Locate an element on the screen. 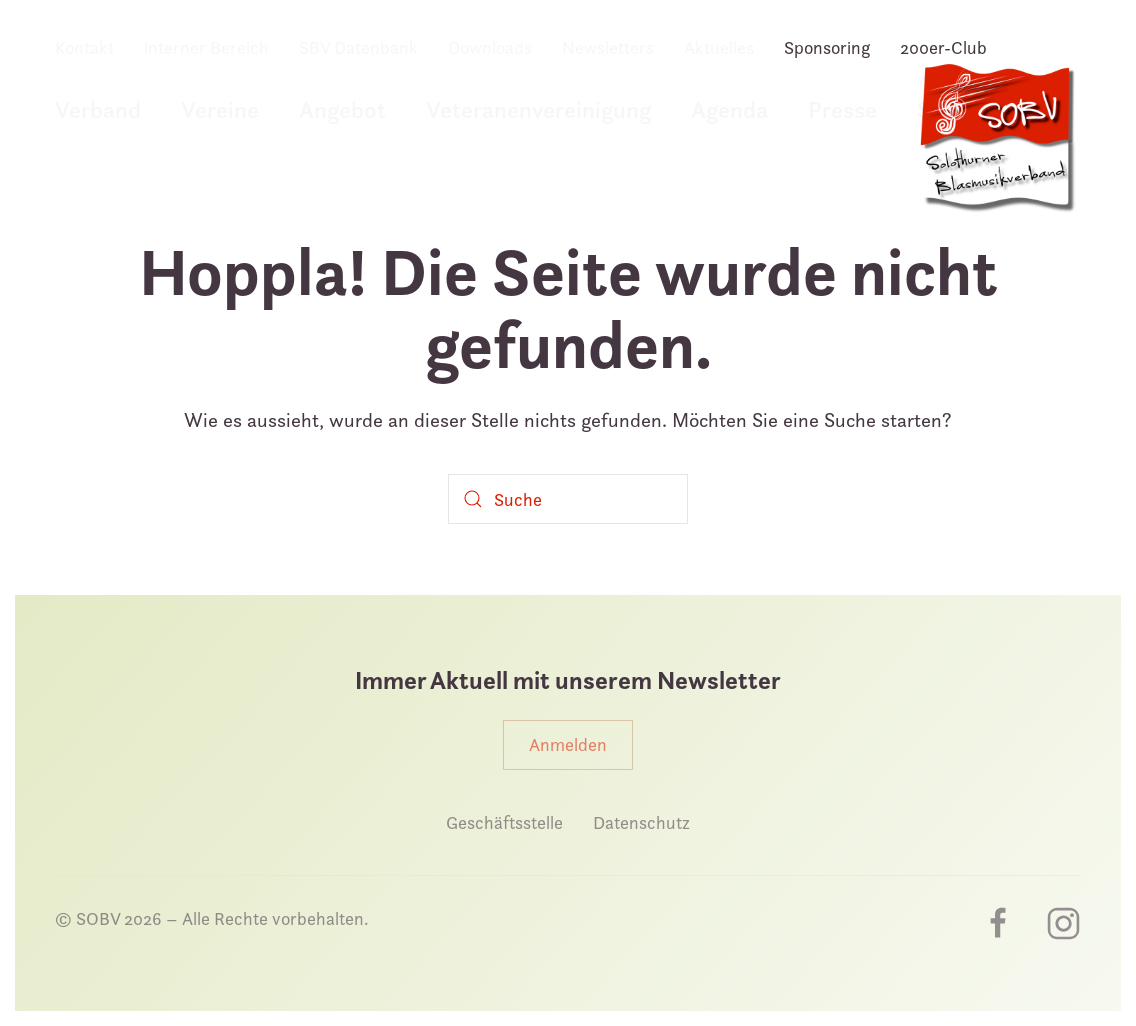  Downloads is located at coordinates (490, 47).